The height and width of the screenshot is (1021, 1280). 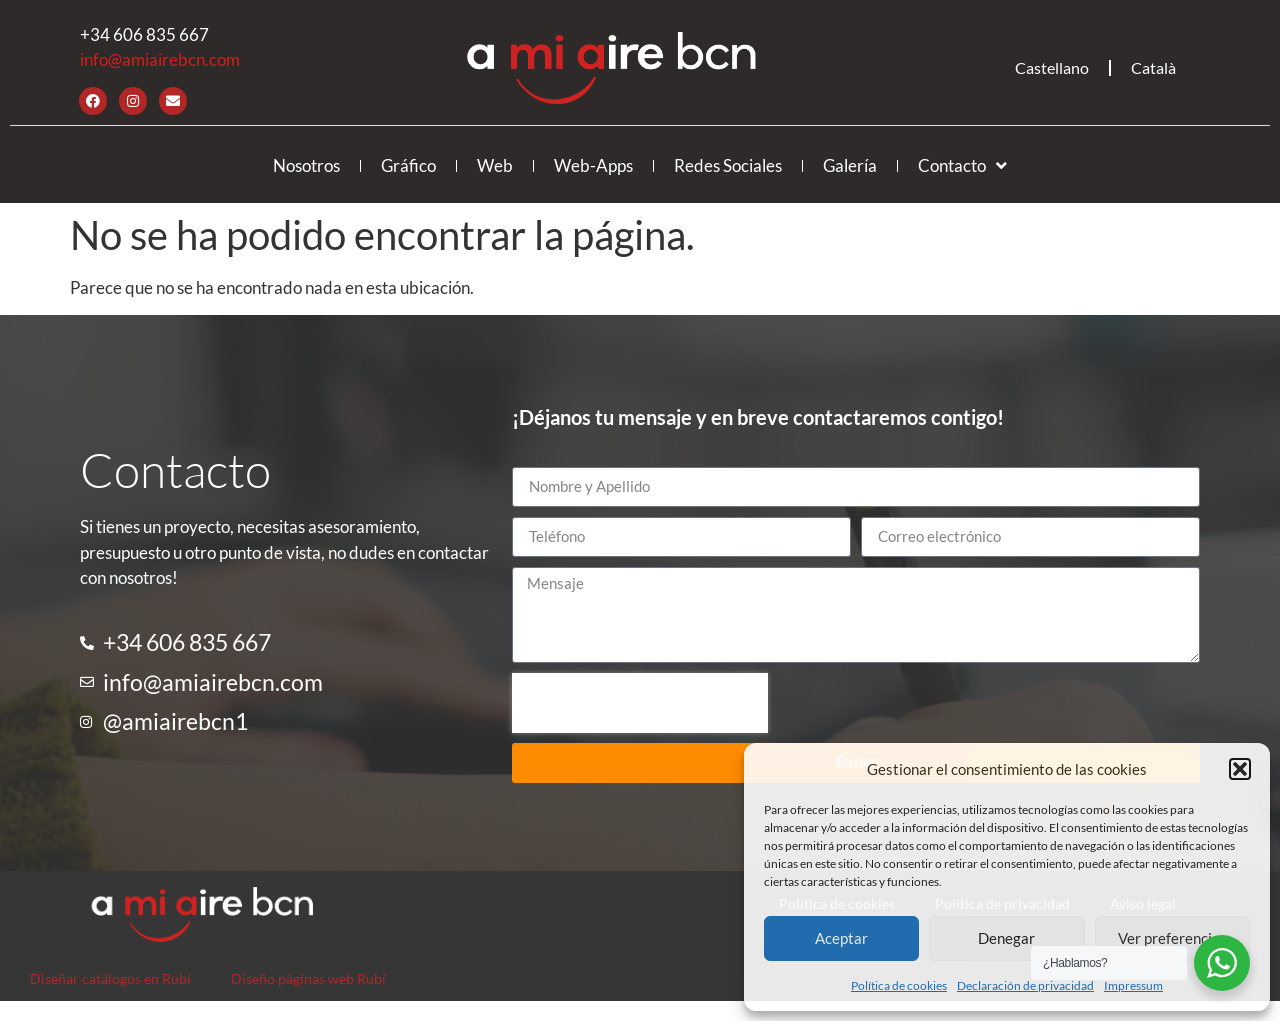 I want to click on Redes Sociales, so click(x=728, y=165).